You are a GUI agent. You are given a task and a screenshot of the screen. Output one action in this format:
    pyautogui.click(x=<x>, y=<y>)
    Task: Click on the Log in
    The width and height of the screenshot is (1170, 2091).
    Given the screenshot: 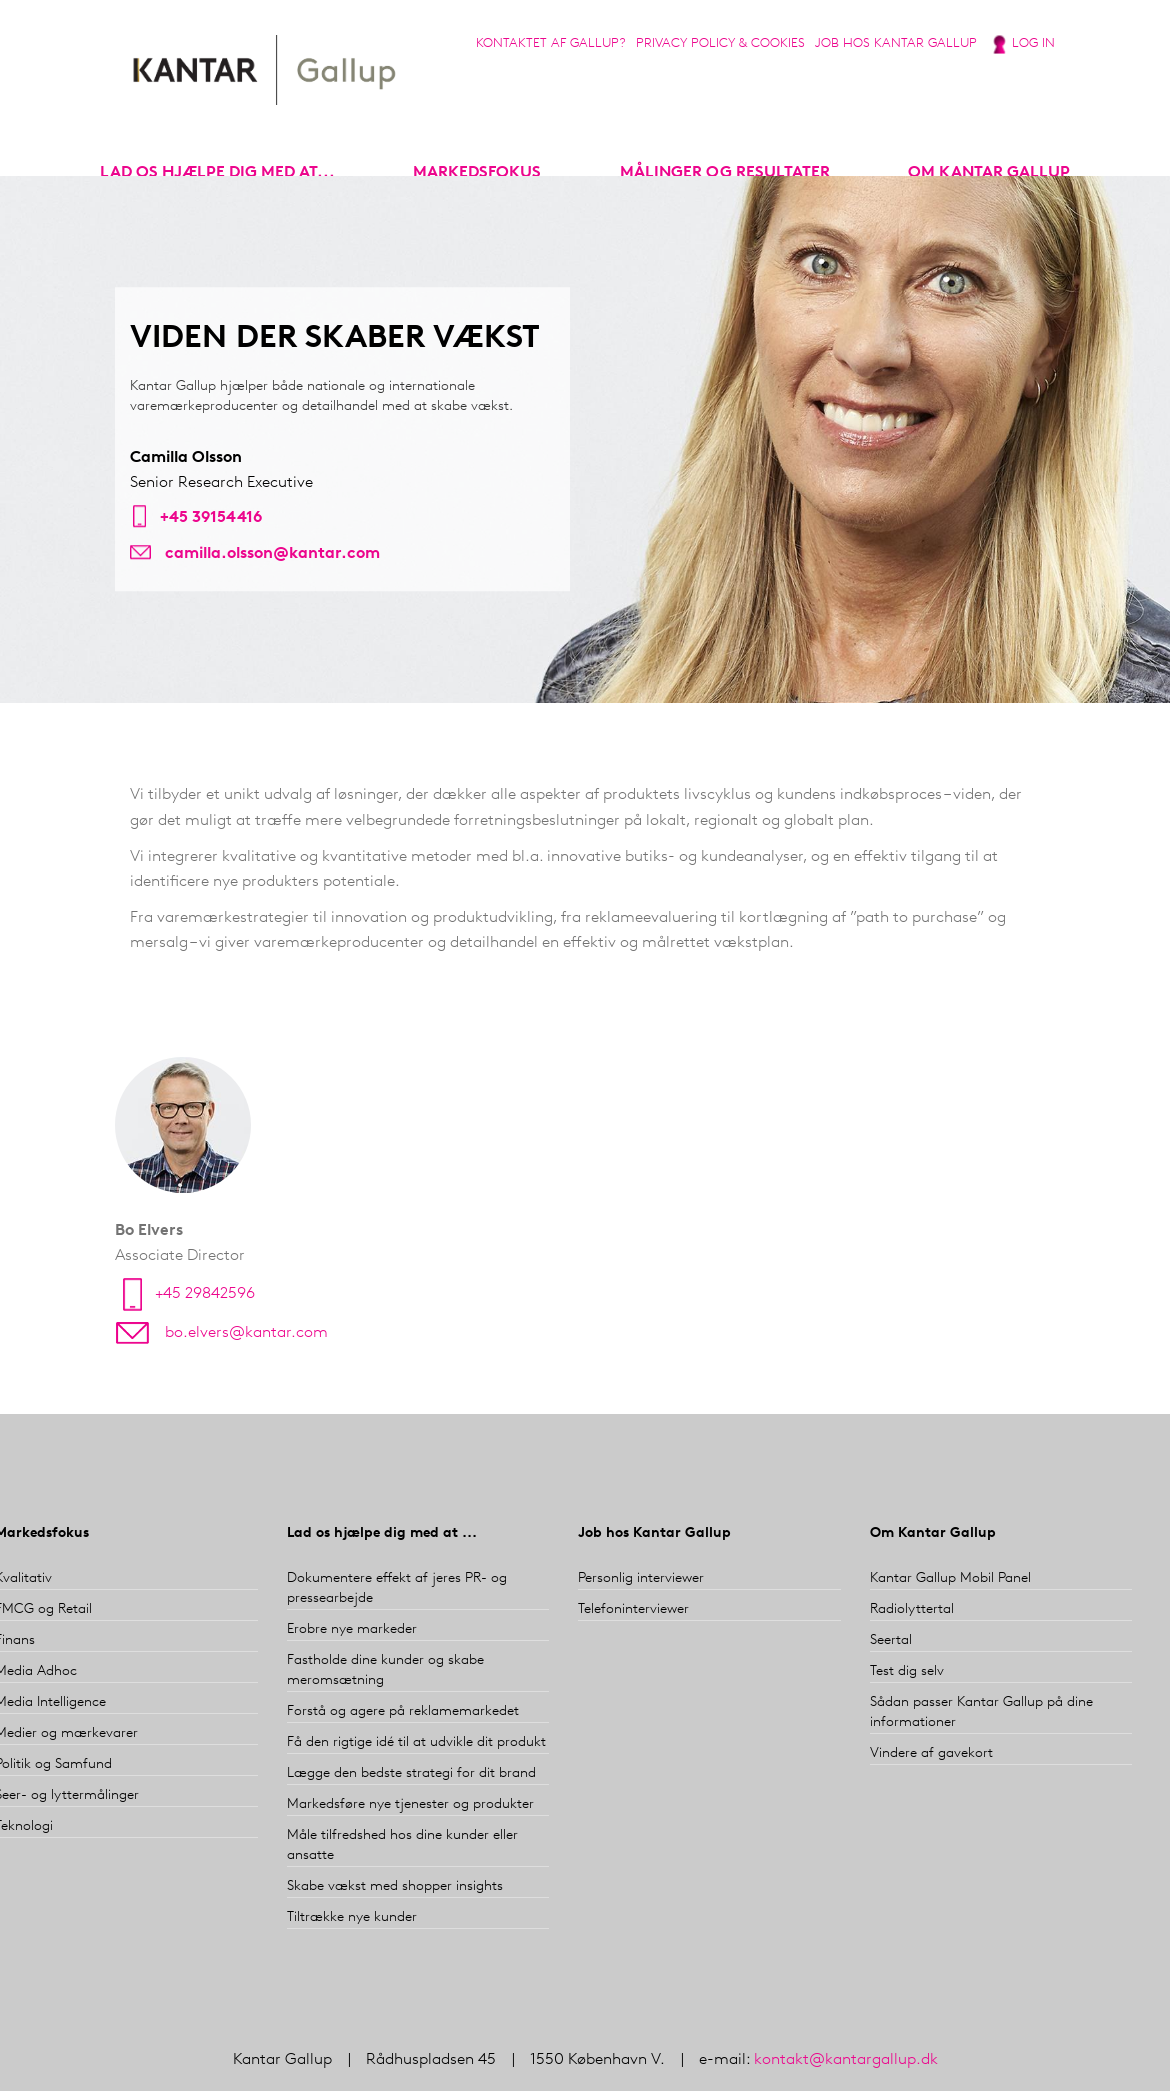 What is the action you would take?
    pyautogui.click(x=1033, y=43)
    